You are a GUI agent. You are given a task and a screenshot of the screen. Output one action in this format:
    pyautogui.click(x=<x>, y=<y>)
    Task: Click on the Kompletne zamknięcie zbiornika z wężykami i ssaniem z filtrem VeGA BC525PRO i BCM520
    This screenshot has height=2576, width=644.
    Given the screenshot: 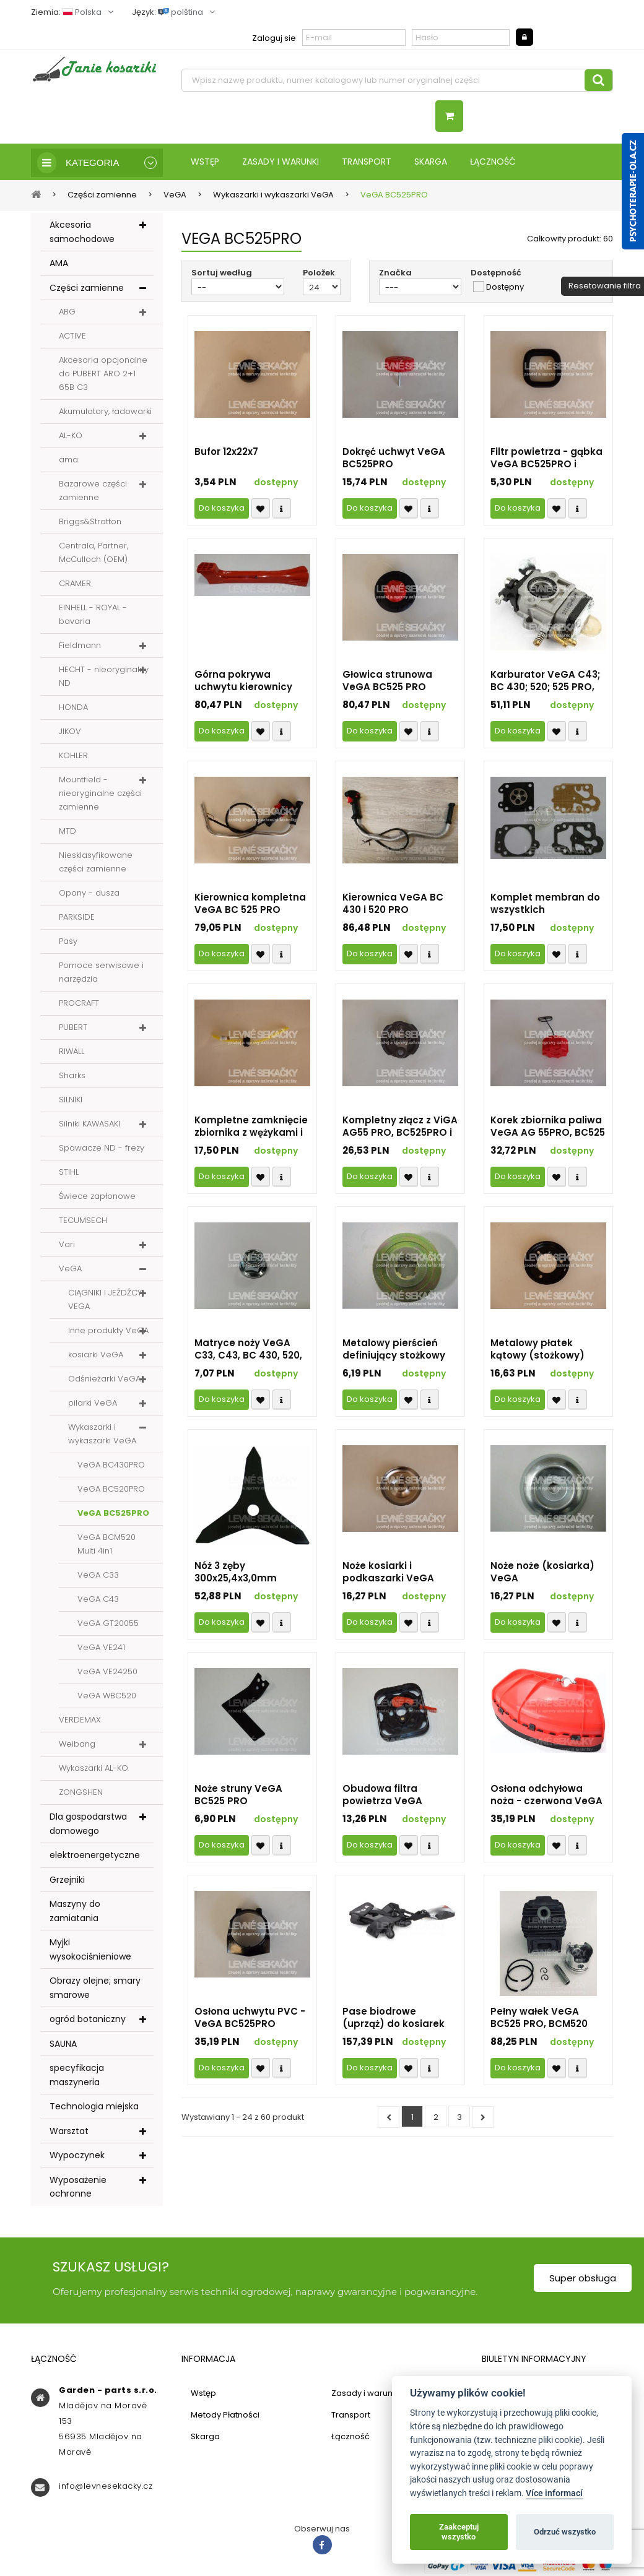 What is the action you would take?
    pyautogui.click(x=252, y=1127)
    